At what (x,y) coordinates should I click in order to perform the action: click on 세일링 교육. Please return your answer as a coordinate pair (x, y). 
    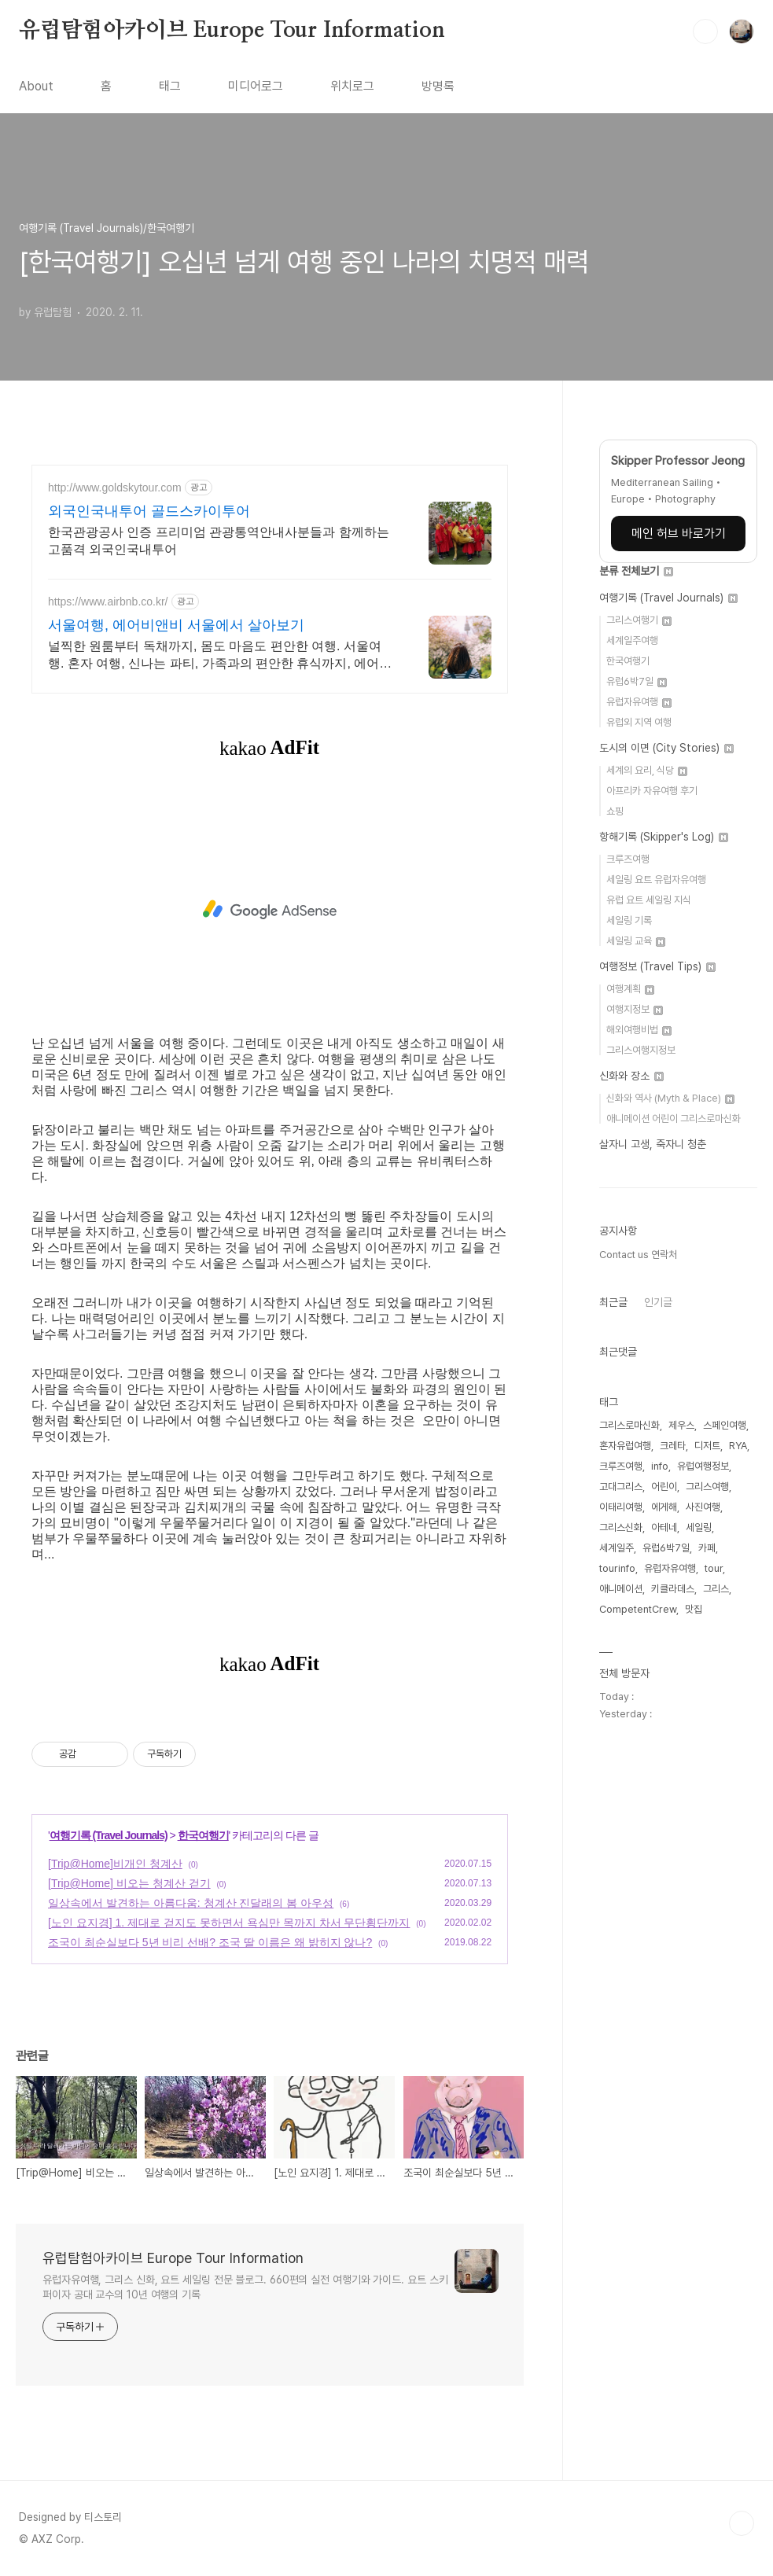
    Looking at the image, I should click on (635, 941).